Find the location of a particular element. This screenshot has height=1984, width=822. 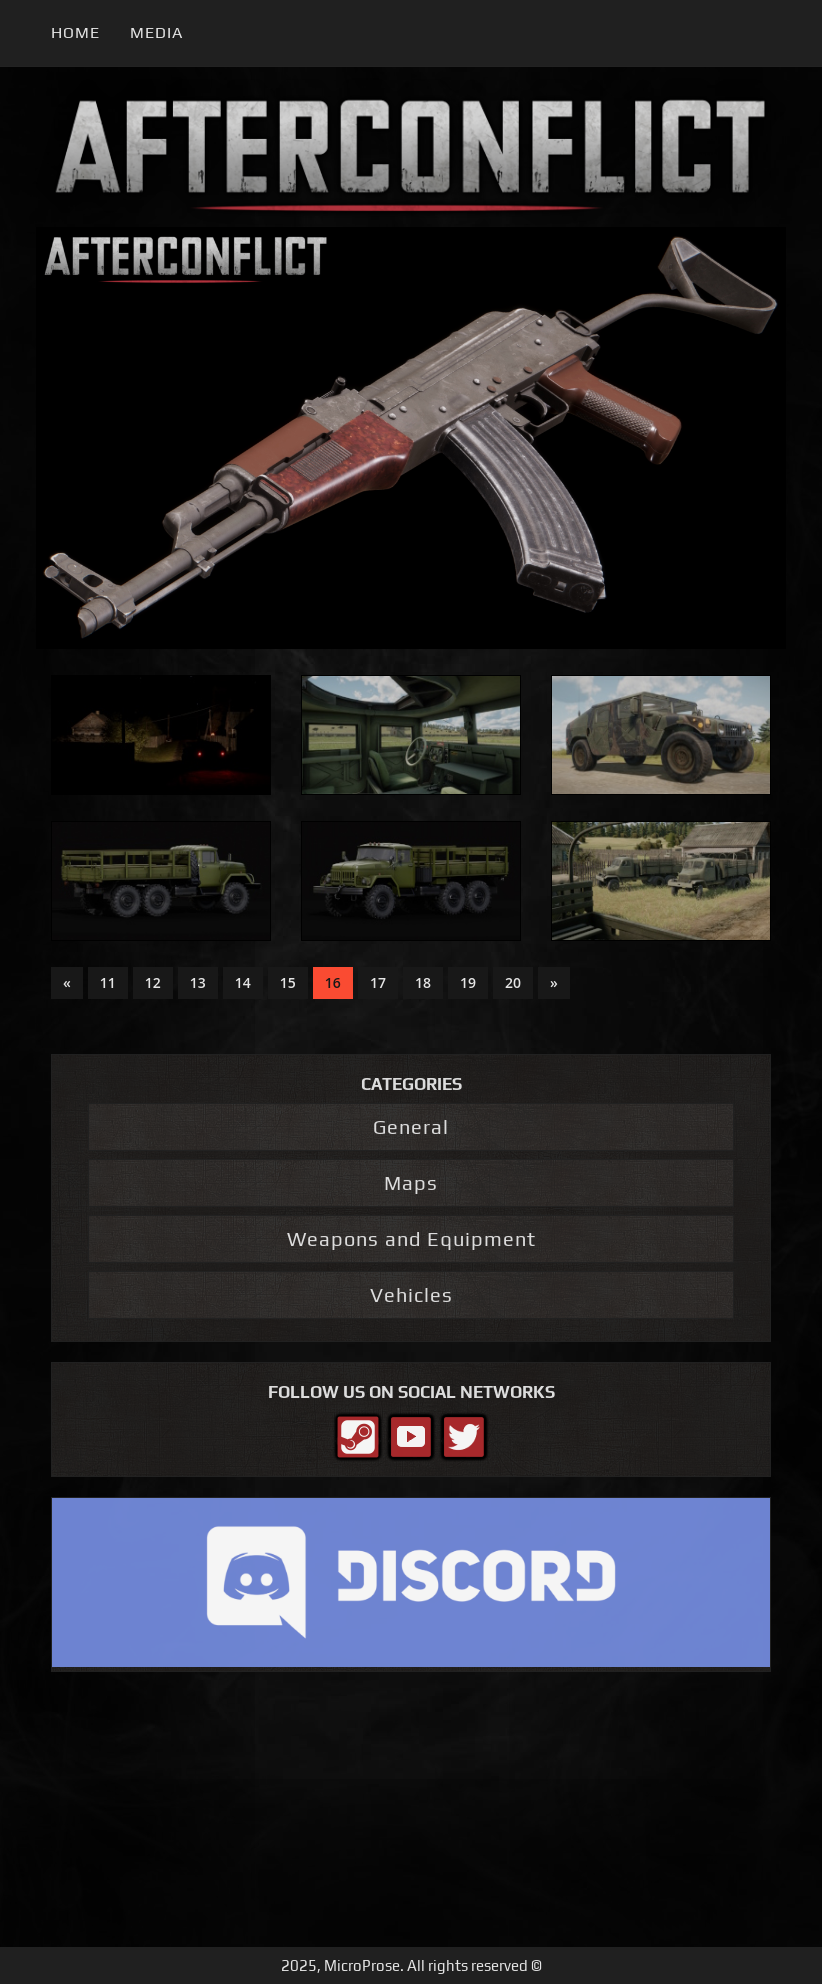

16 is located at coordinates (333, 982).